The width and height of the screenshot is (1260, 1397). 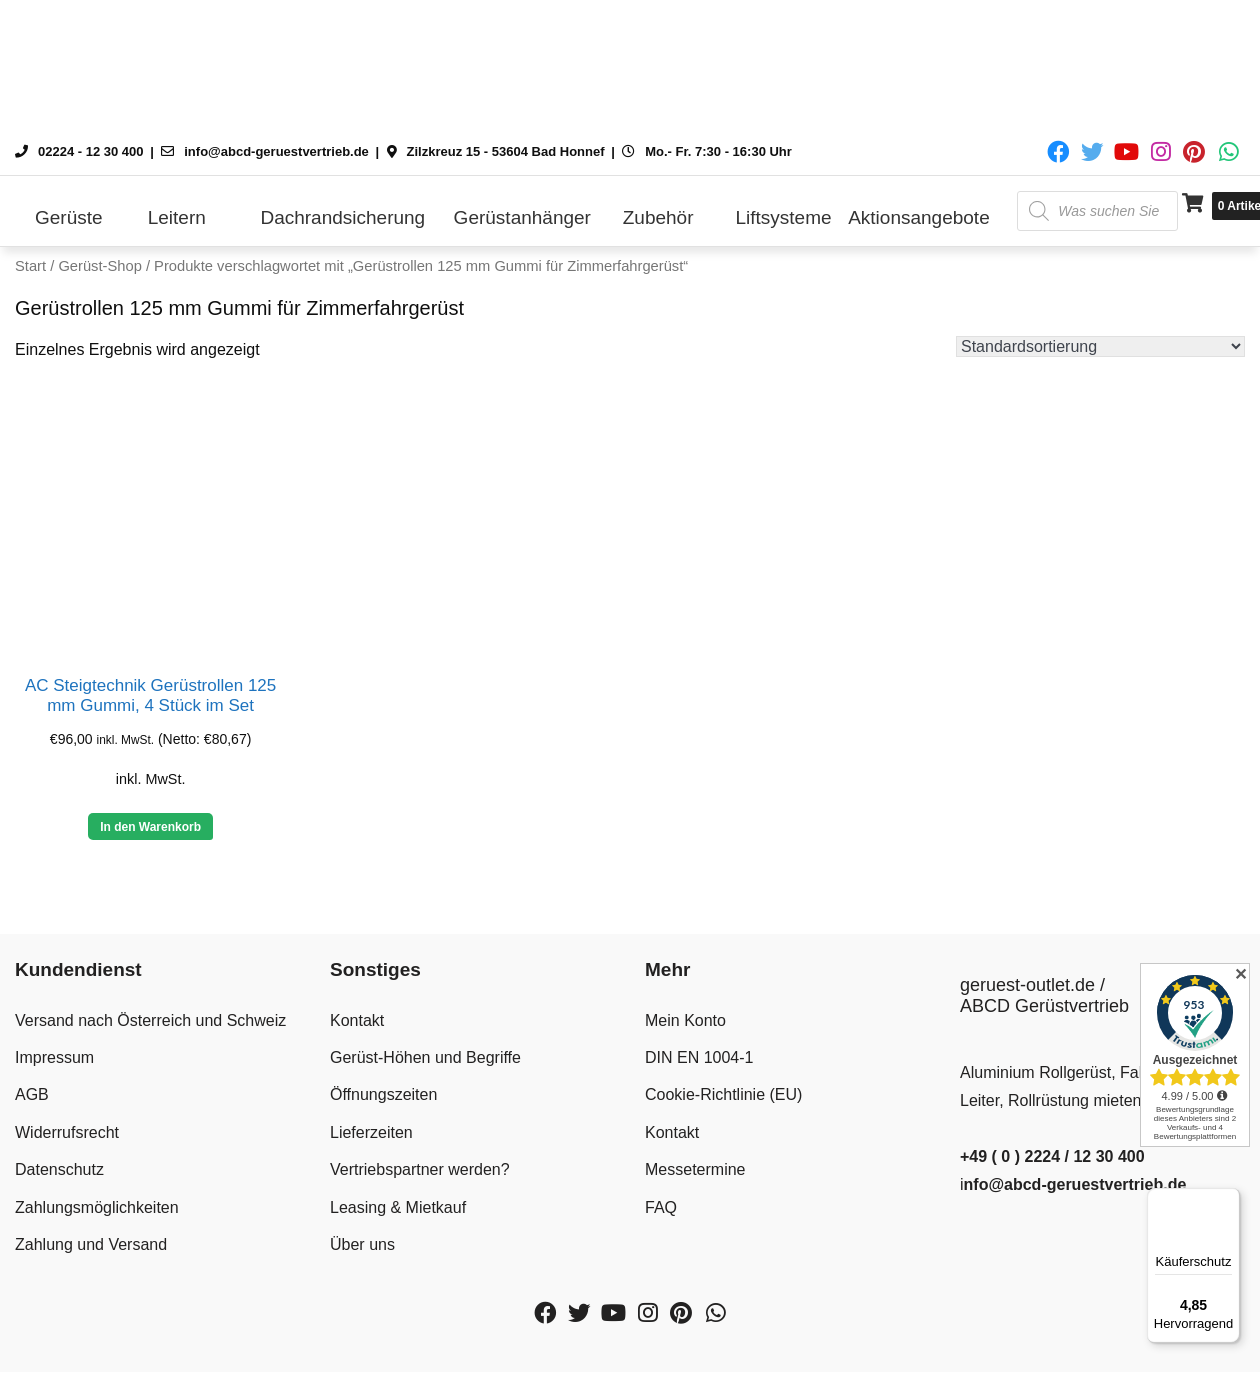 I want to click on Start, so click(x=30, y=266).